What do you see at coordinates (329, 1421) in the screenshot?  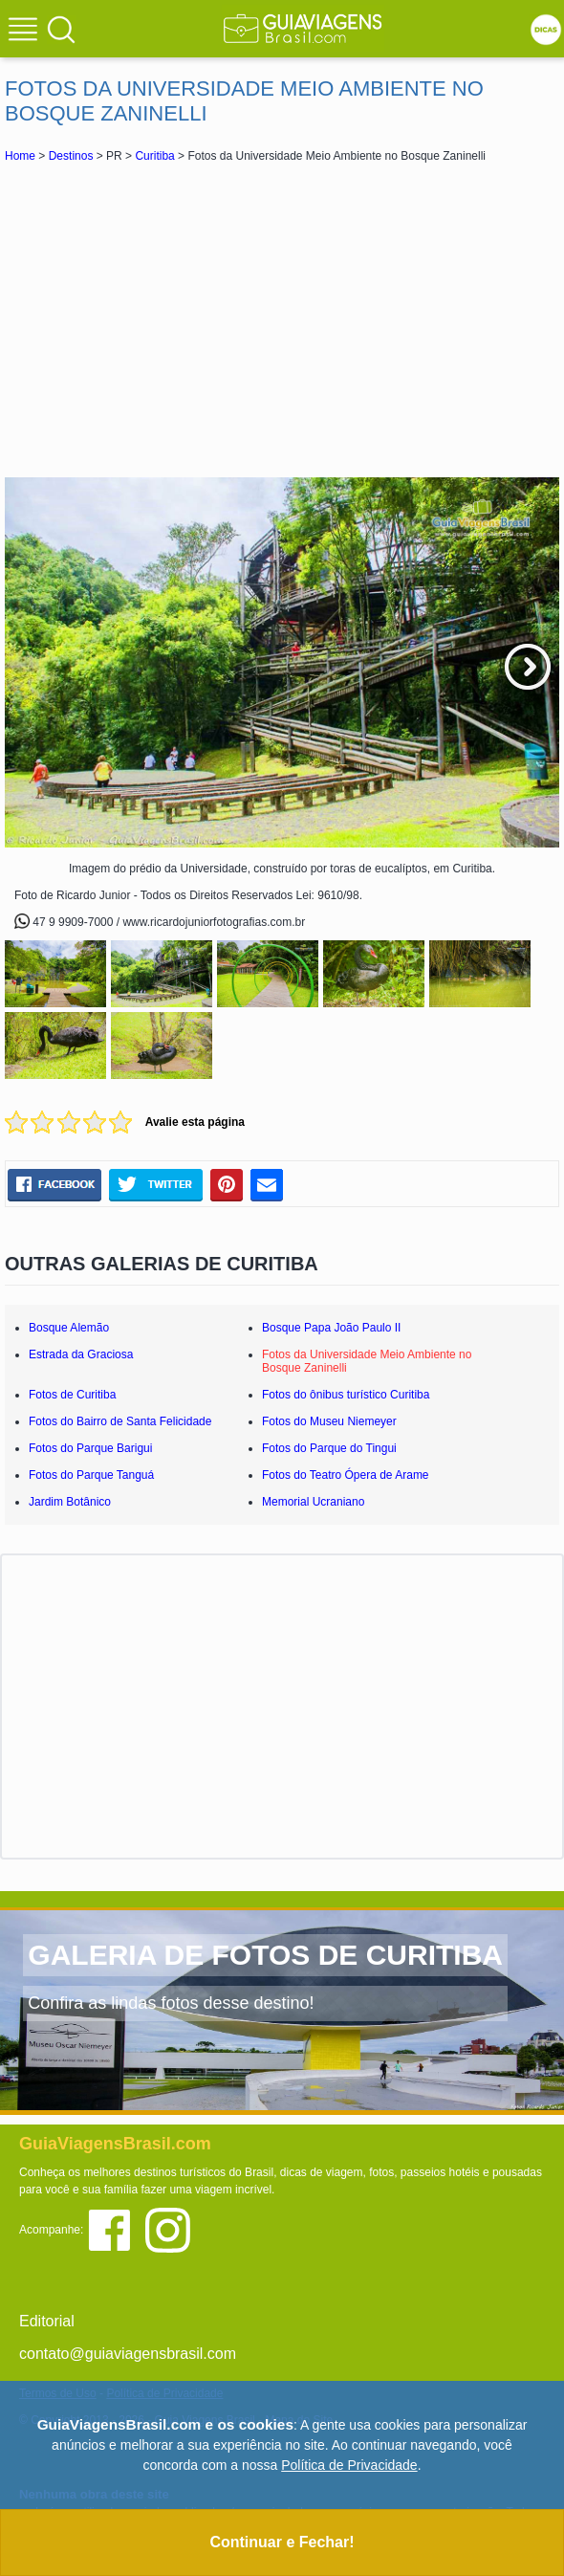 I see `Fotos do Museu Niemeyer` at bounding box center [329, 1421].